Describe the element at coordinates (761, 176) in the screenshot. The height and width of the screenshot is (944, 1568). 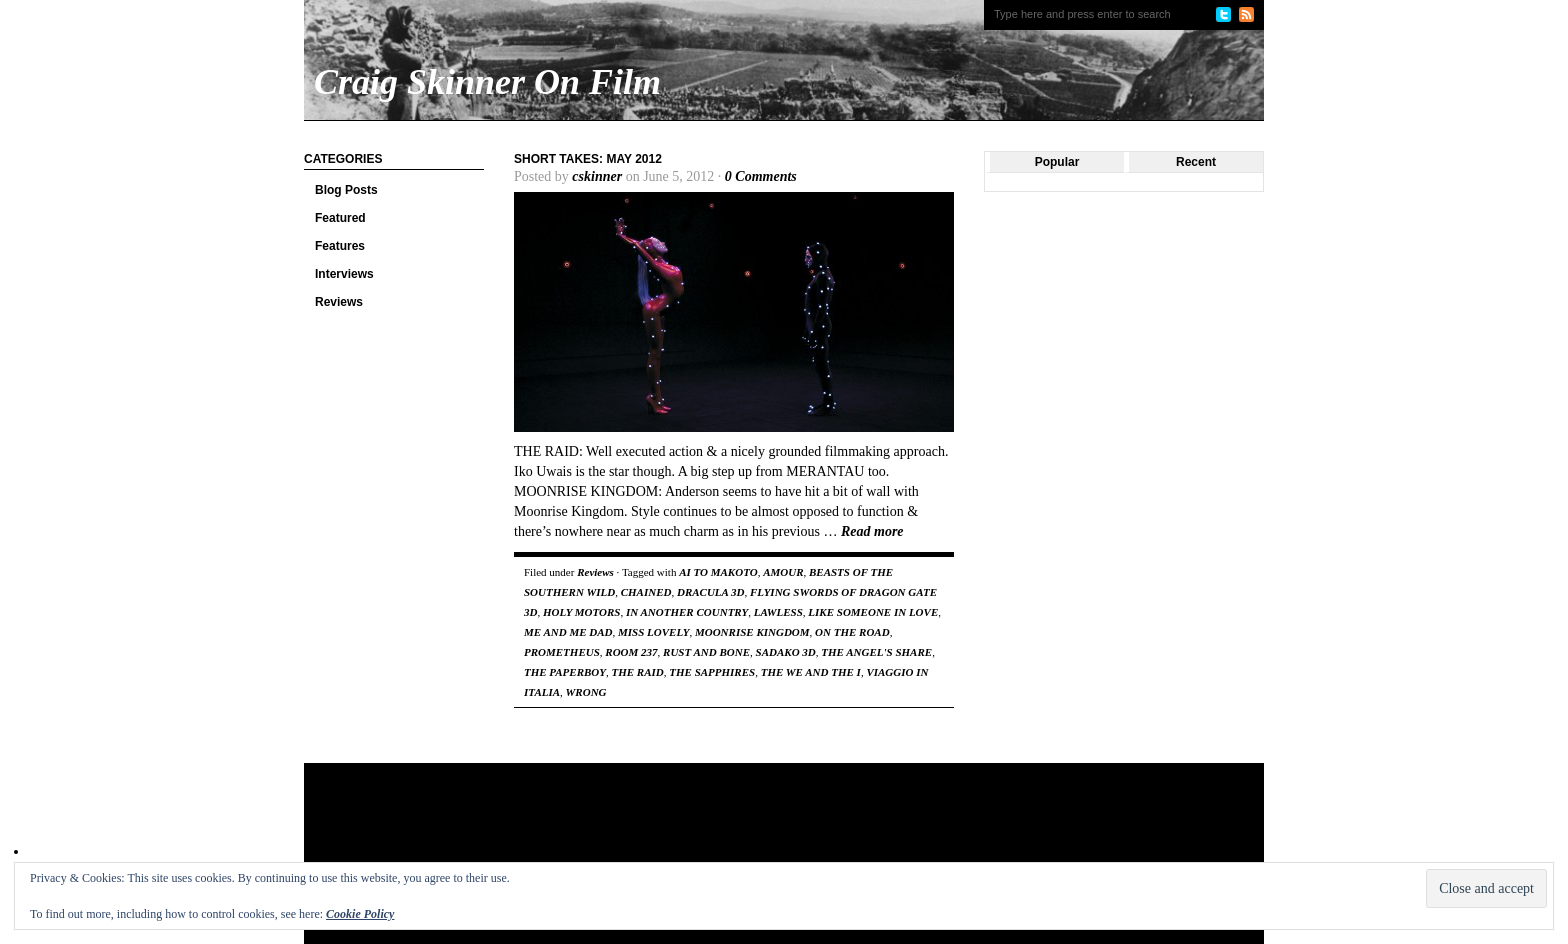
I see `0 Comments` at that location.